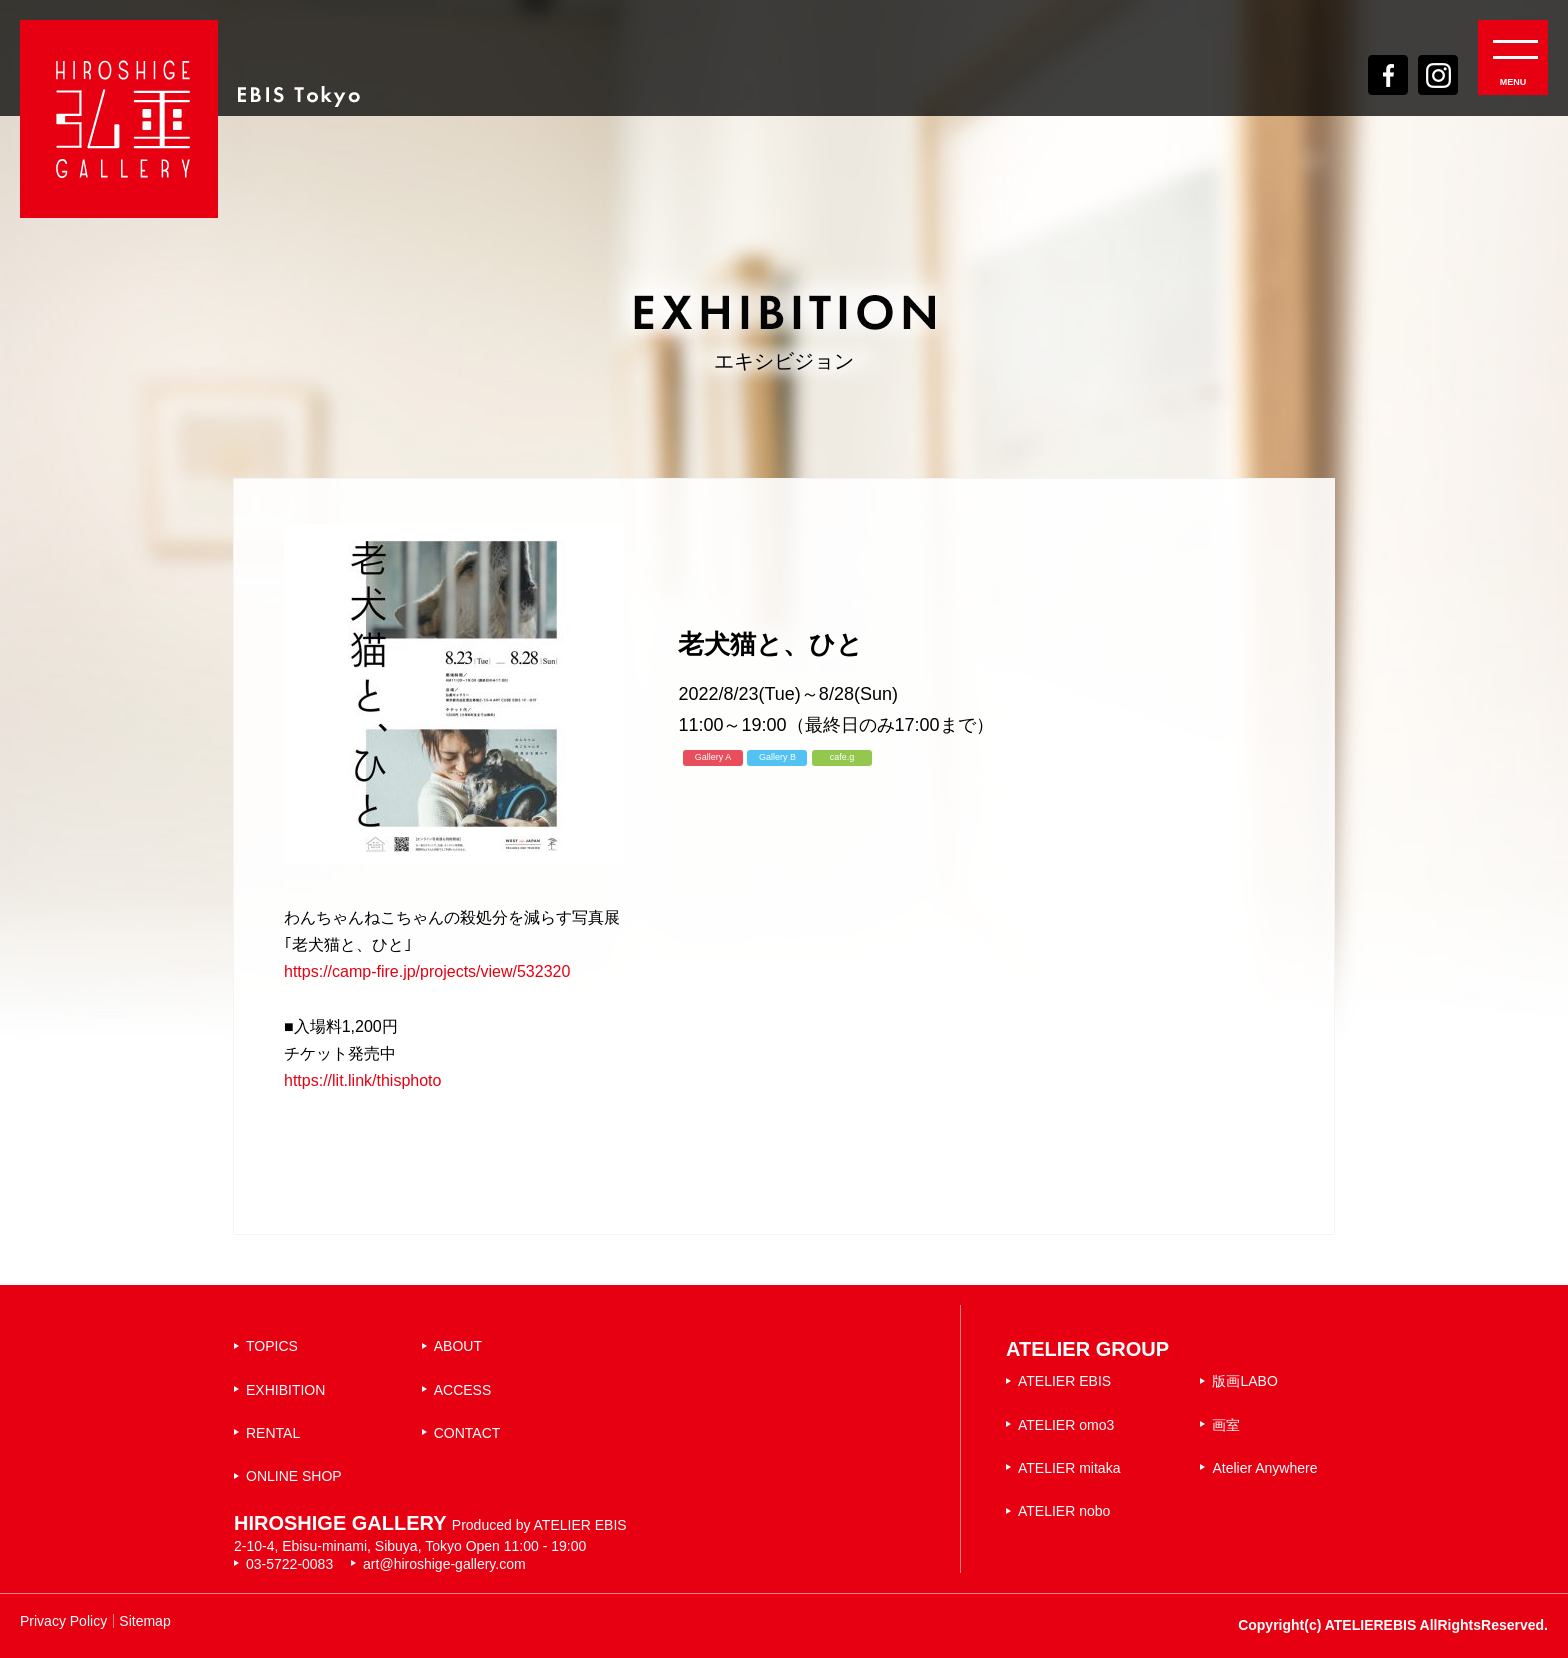 Image resolution: width=1568 pixels, height=1658 pixels. What do you see at coordinates (294, 1476) in the screenshot?
I see `ONLINE SHOP` at bounding box center [294, 1476].